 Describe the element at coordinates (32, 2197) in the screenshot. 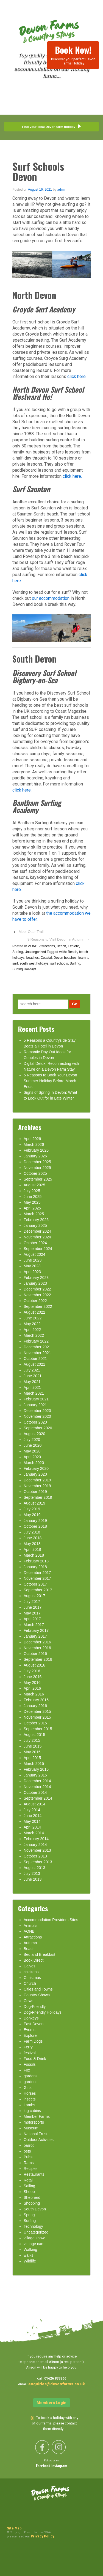

I see `Shepherd` at that location.